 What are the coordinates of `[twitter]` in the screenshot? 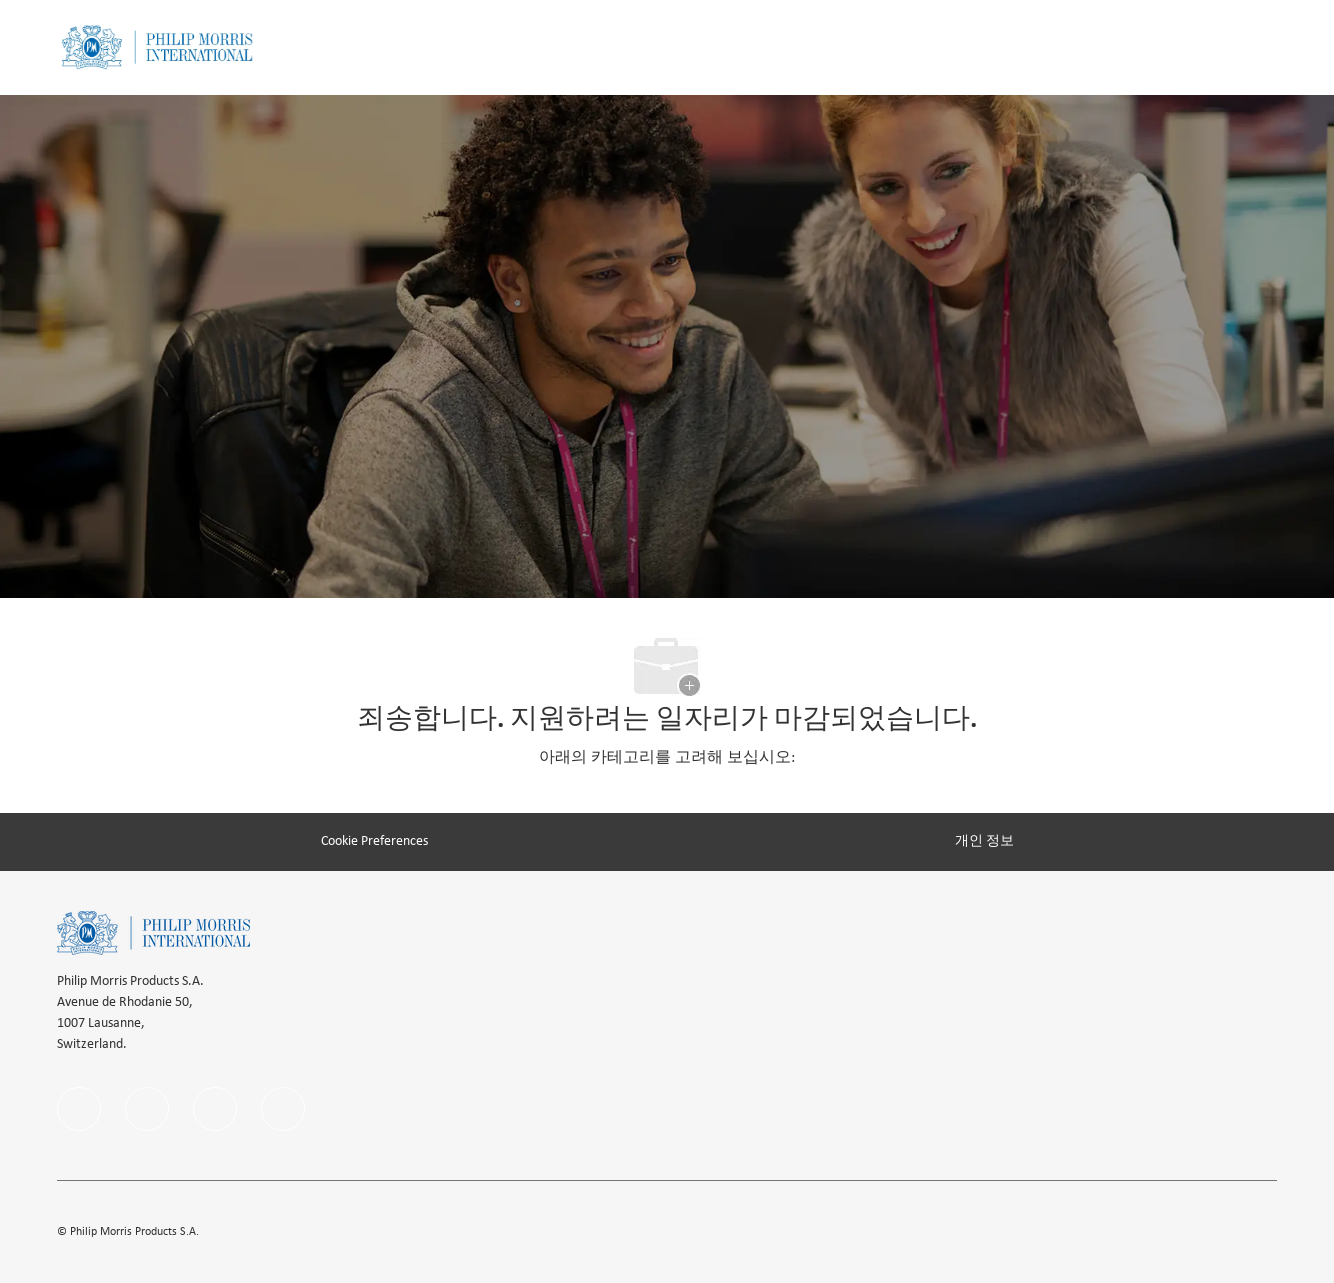 It's located at (283, 1109).